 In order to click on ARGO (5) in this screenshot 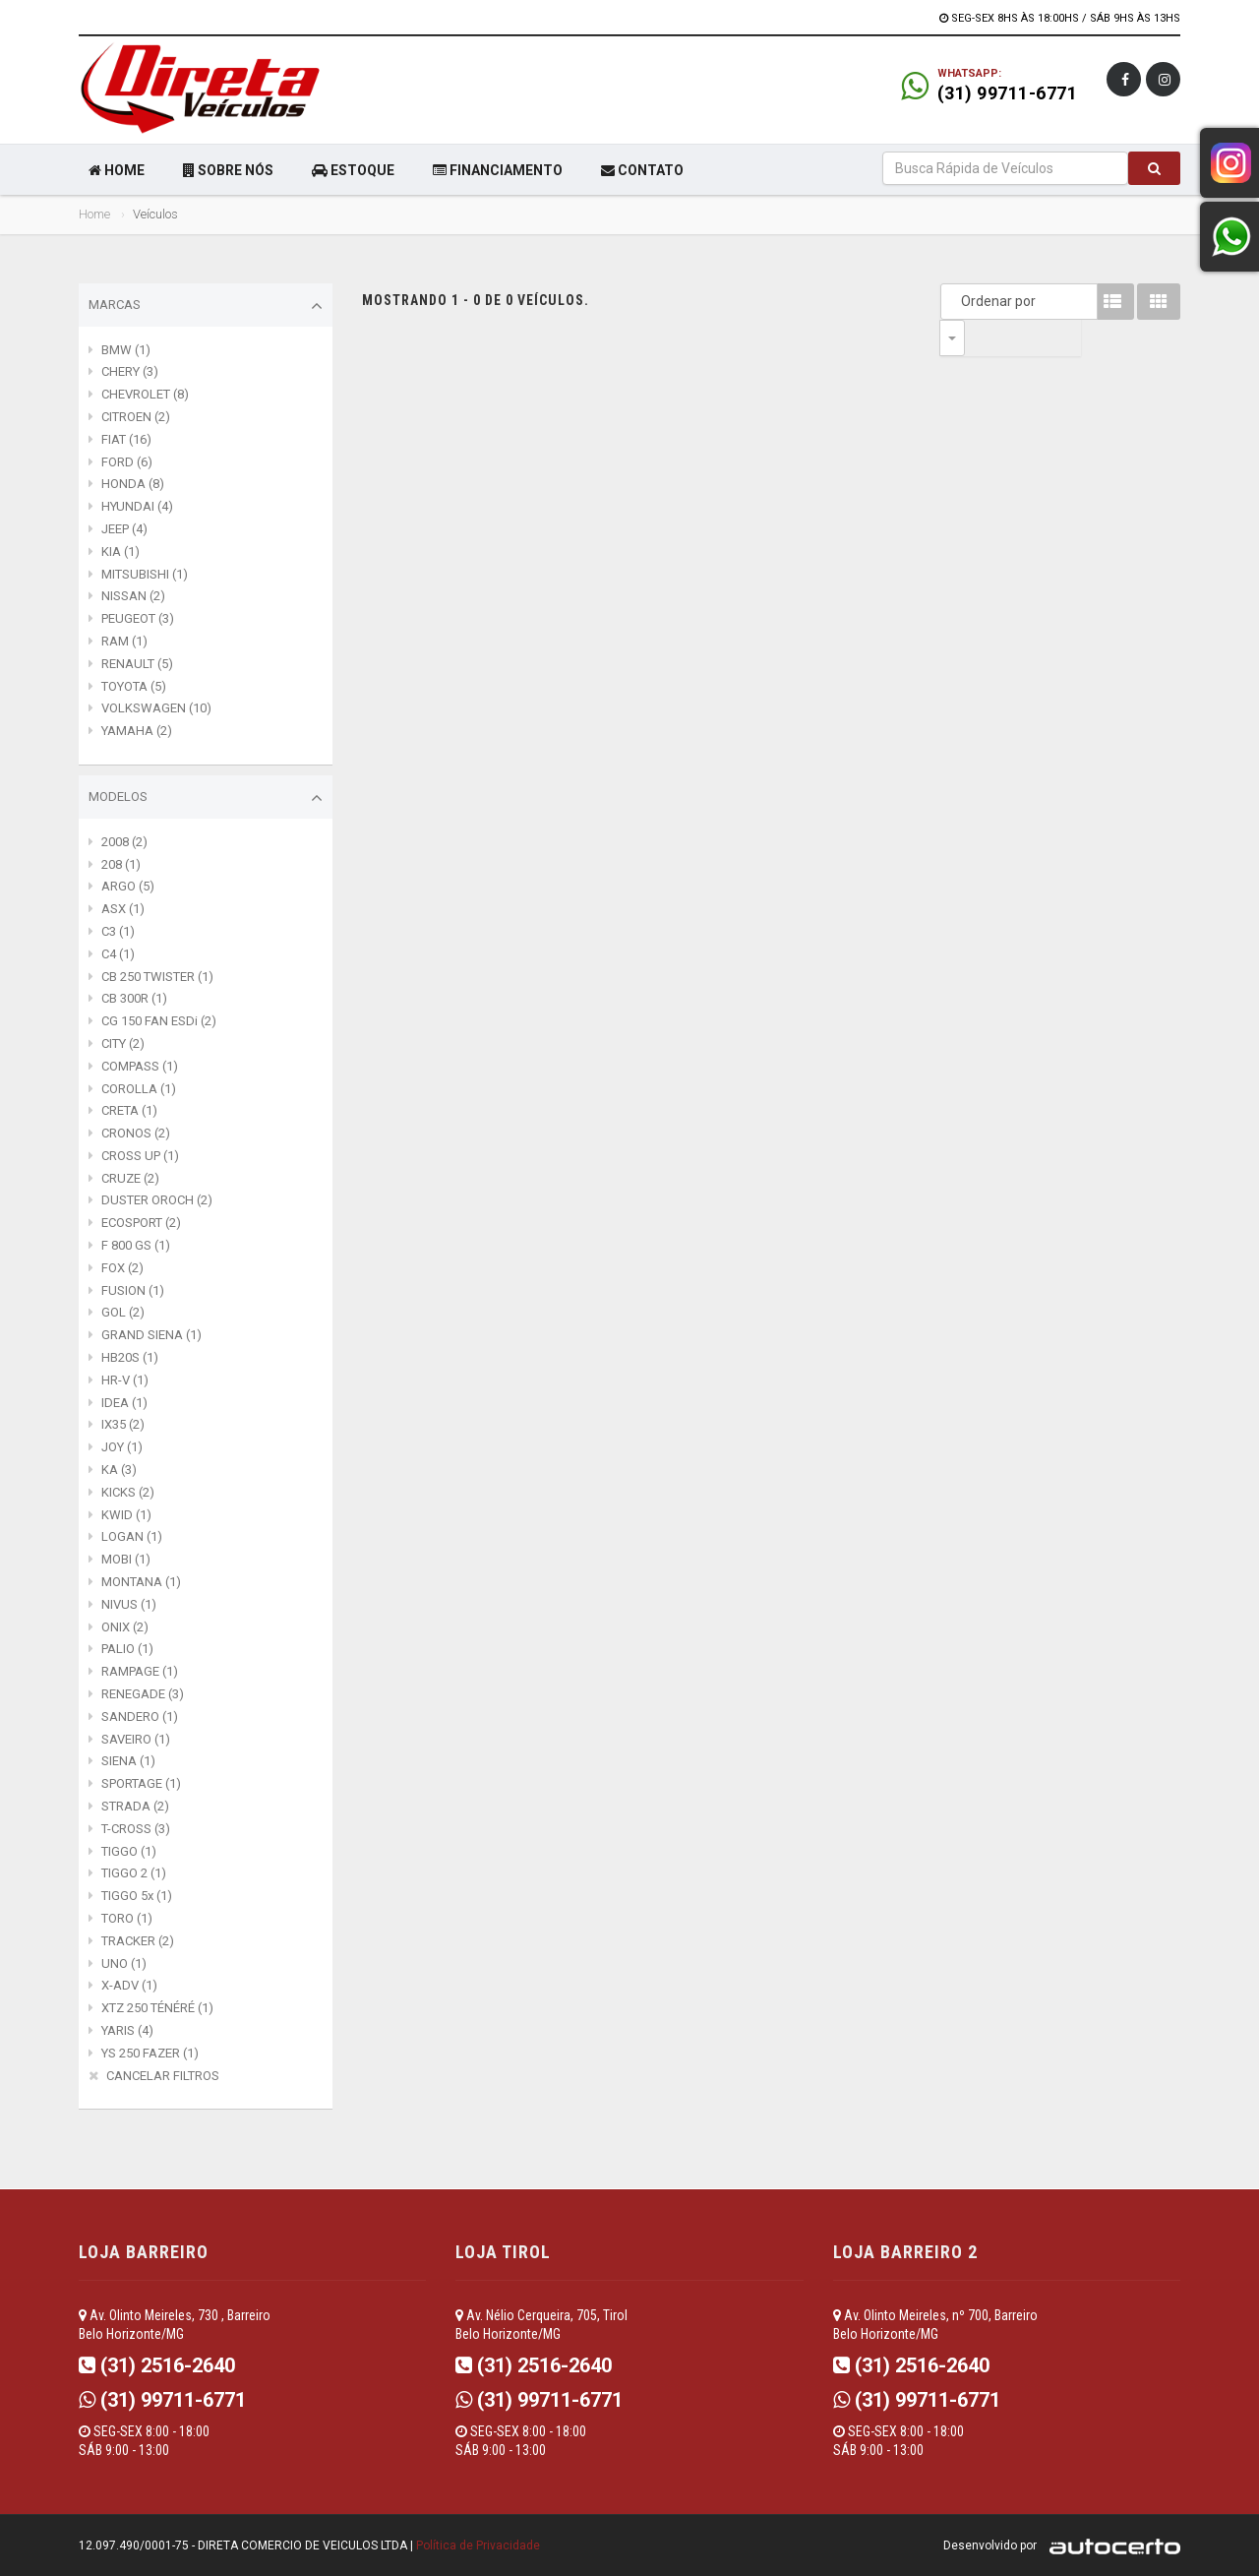, I will do `click(127, 886)`.